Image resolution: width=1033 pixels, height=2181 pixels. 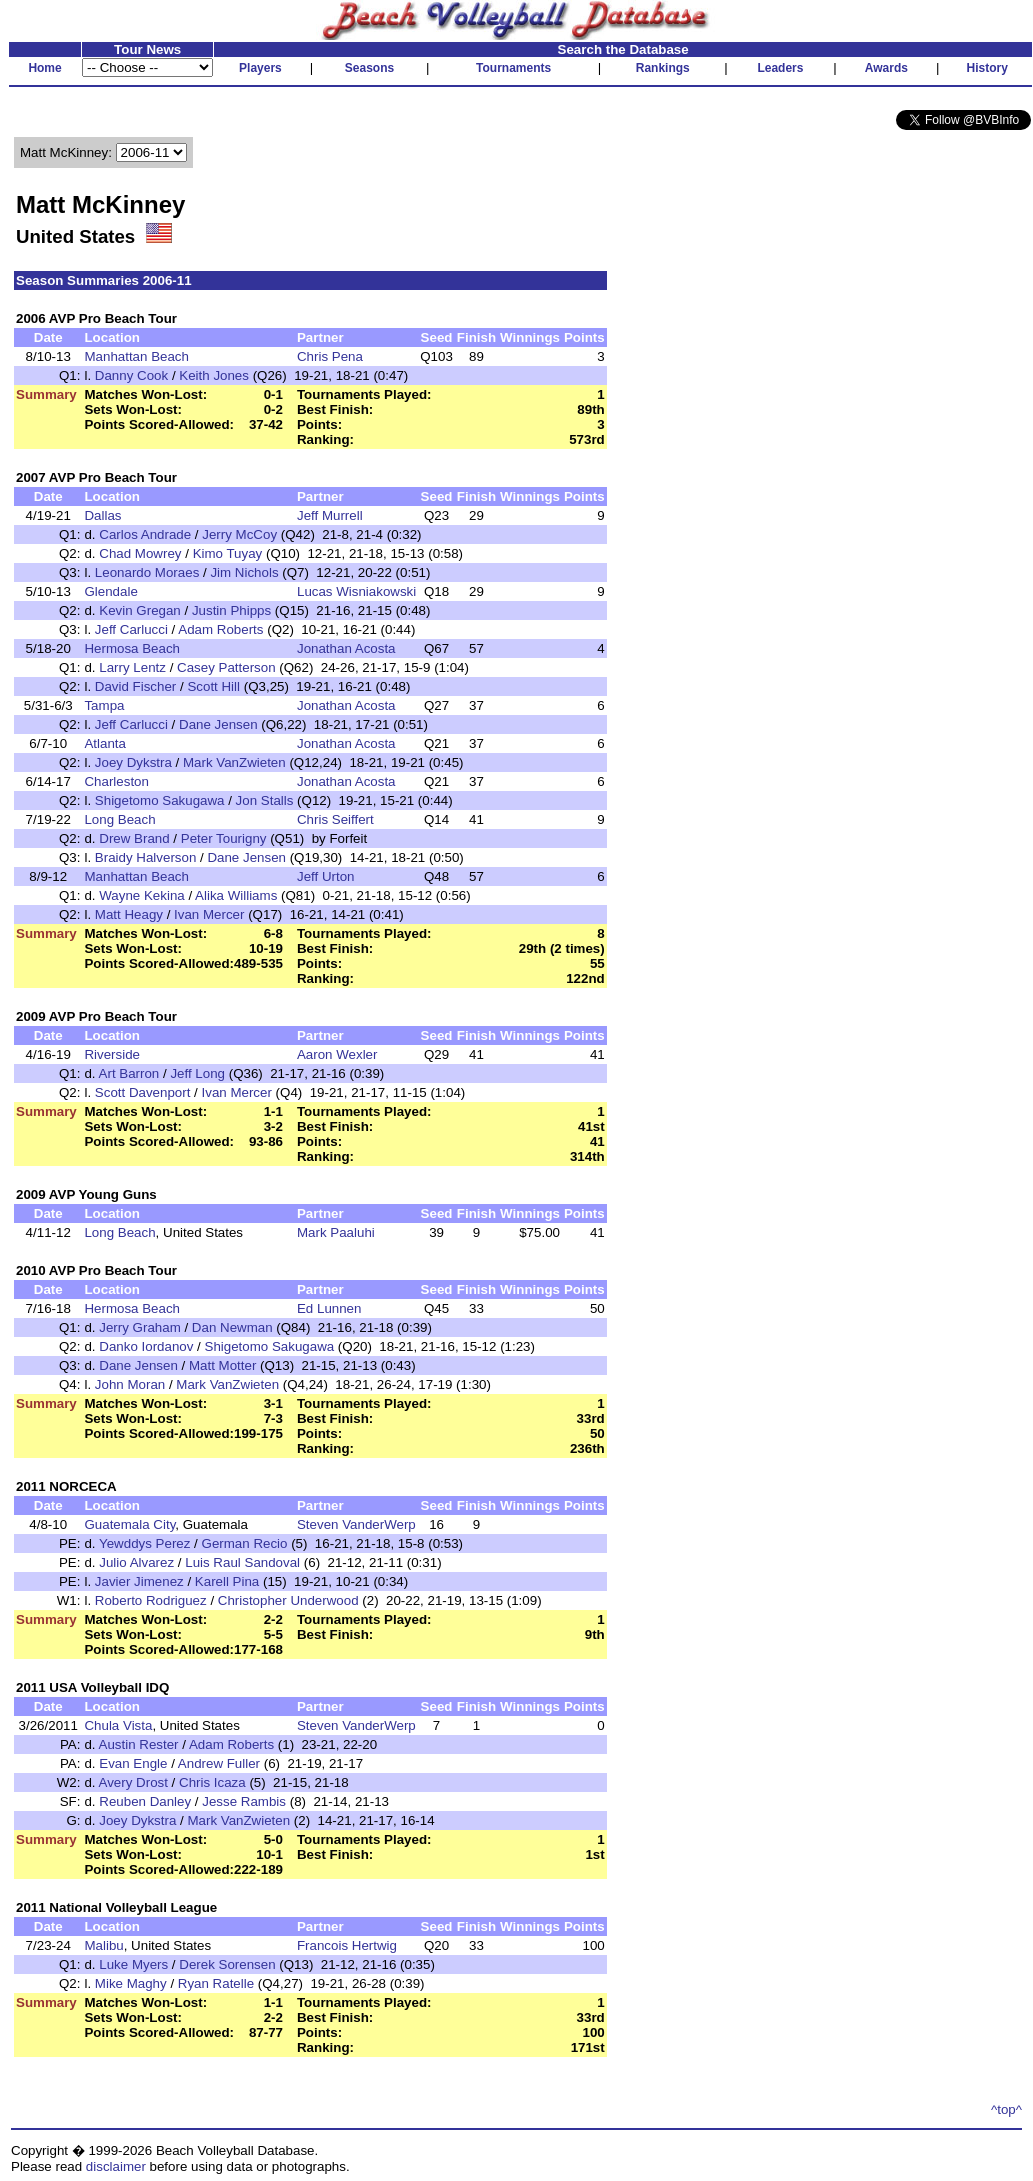 What do you see at coordinates (132, 667) in the screenshot?
I see `Larry Lentz` at bounding box center [132, 667].